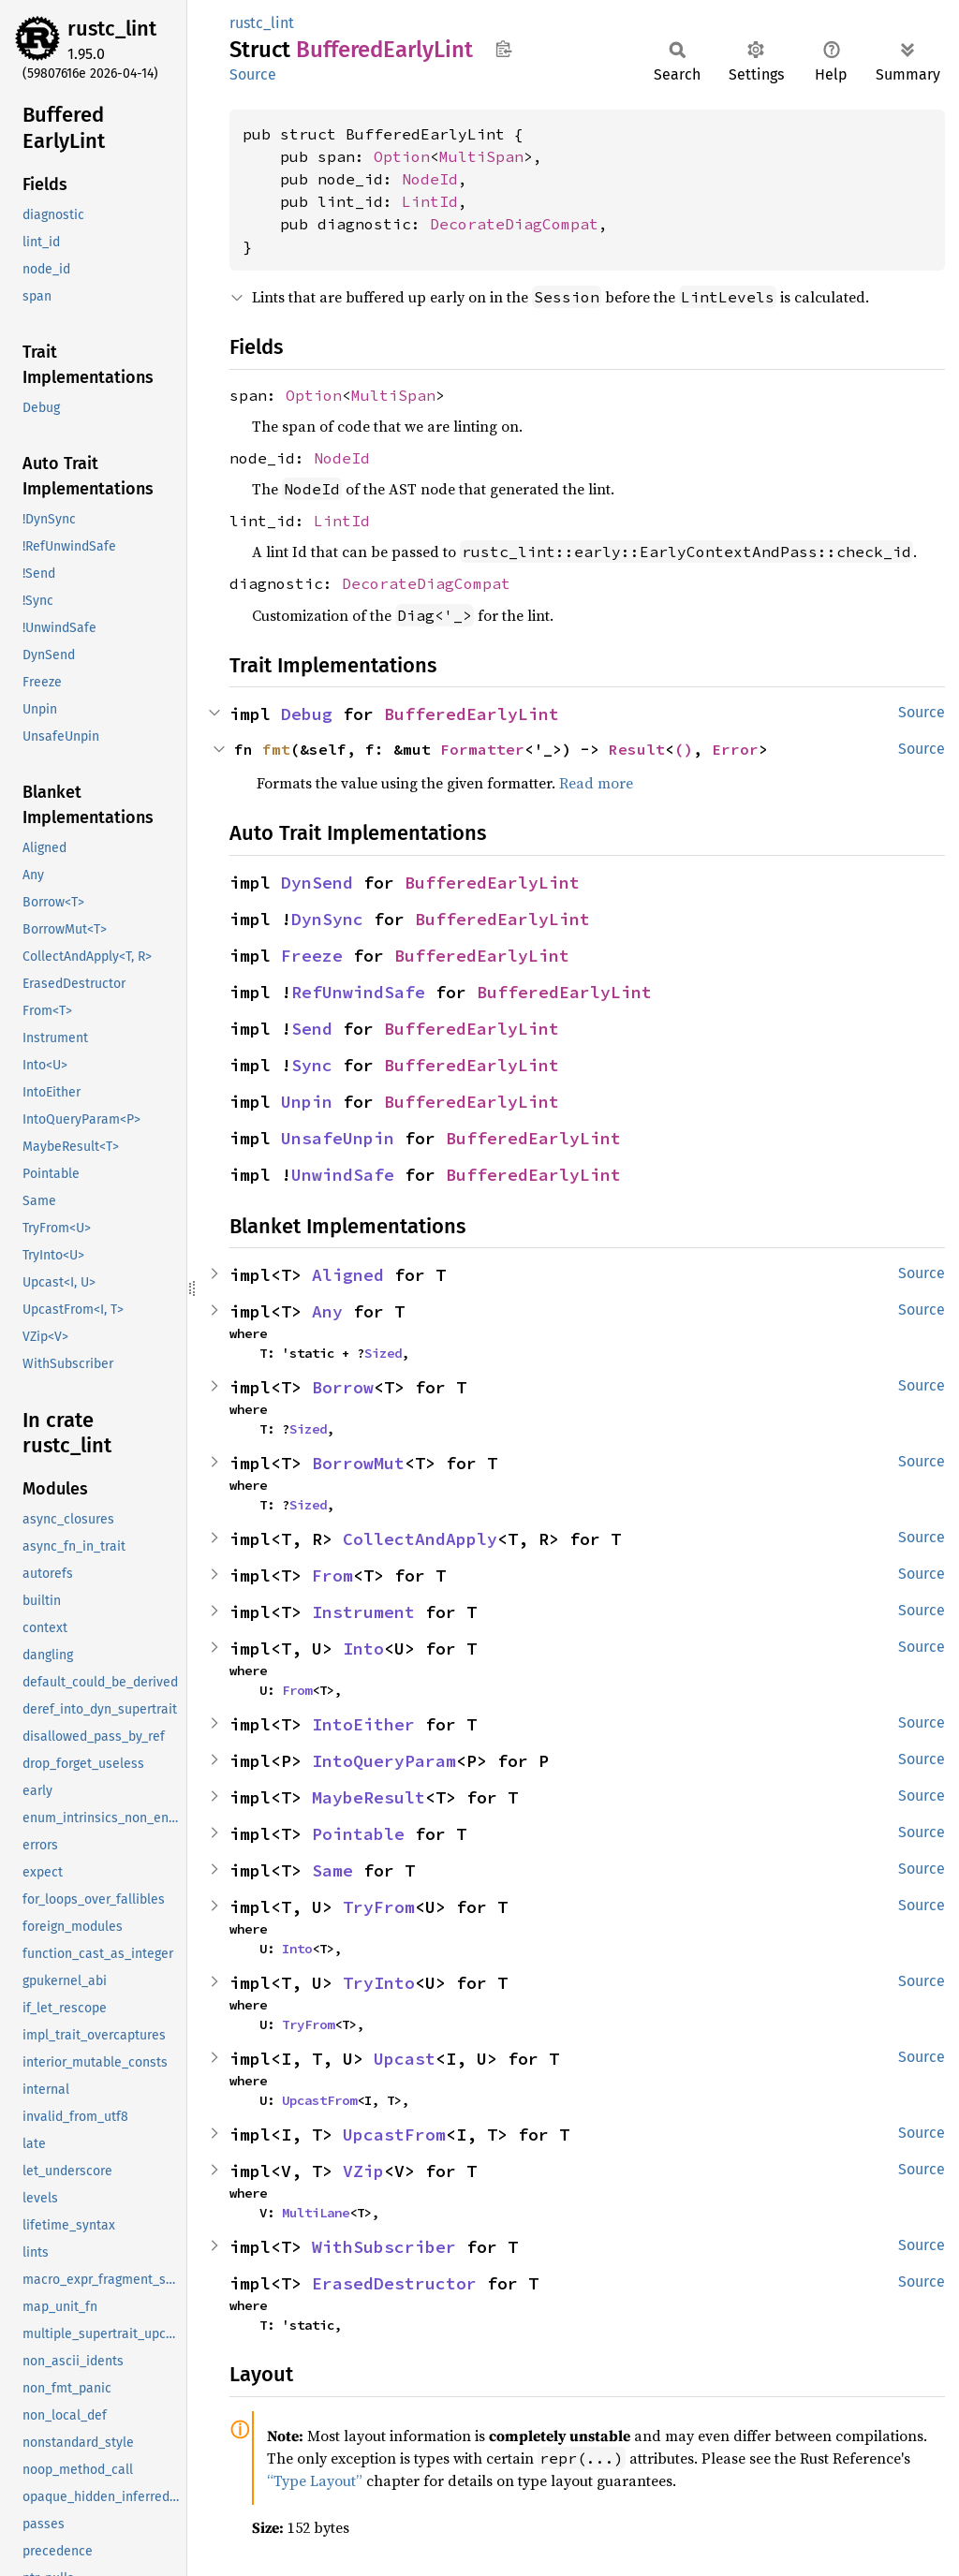 Image resolution: width=959 pixels, height=2576 pixels. I want to click on DynSend, so click(317, 882).